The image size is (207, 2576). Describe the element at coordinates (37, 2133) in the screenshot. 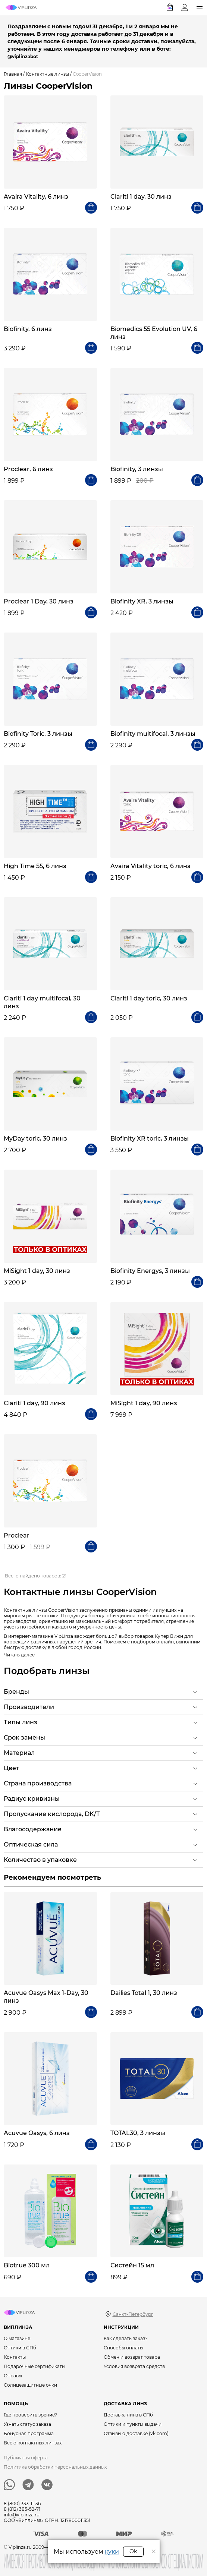

I see `Acuvue Oasys, 6 линз` at that location.